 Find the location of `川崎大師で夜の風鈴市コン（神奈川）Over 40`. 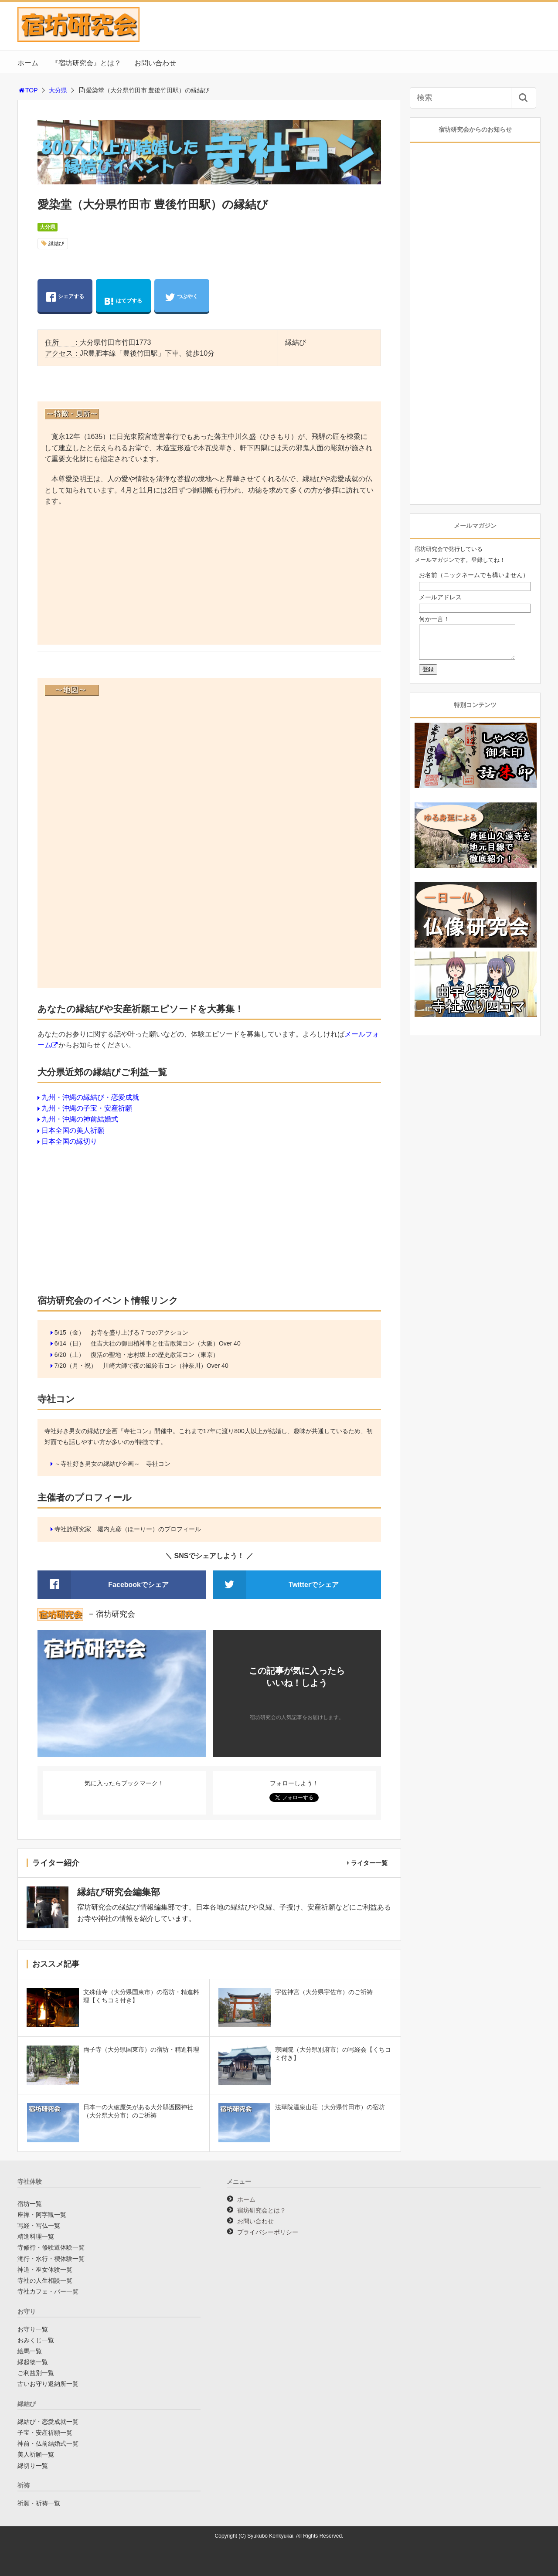

川崎大師で夜の風鈴市コン（神奈川）Over 40 is located at coordinates (165, 1365).